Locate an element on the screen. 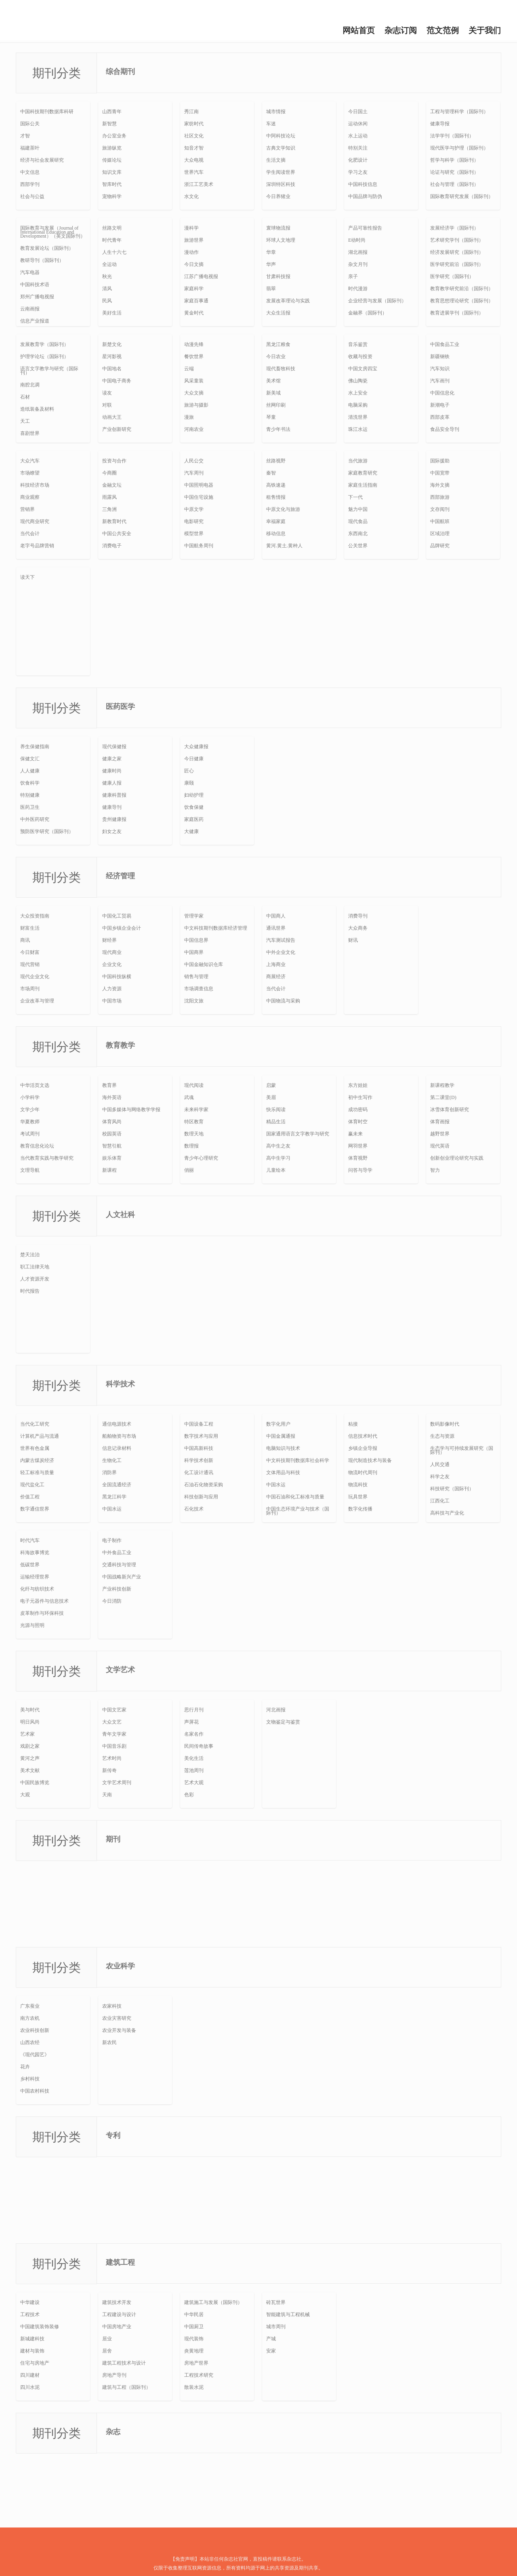  科学技术 is located at coordinates (120, 1384).